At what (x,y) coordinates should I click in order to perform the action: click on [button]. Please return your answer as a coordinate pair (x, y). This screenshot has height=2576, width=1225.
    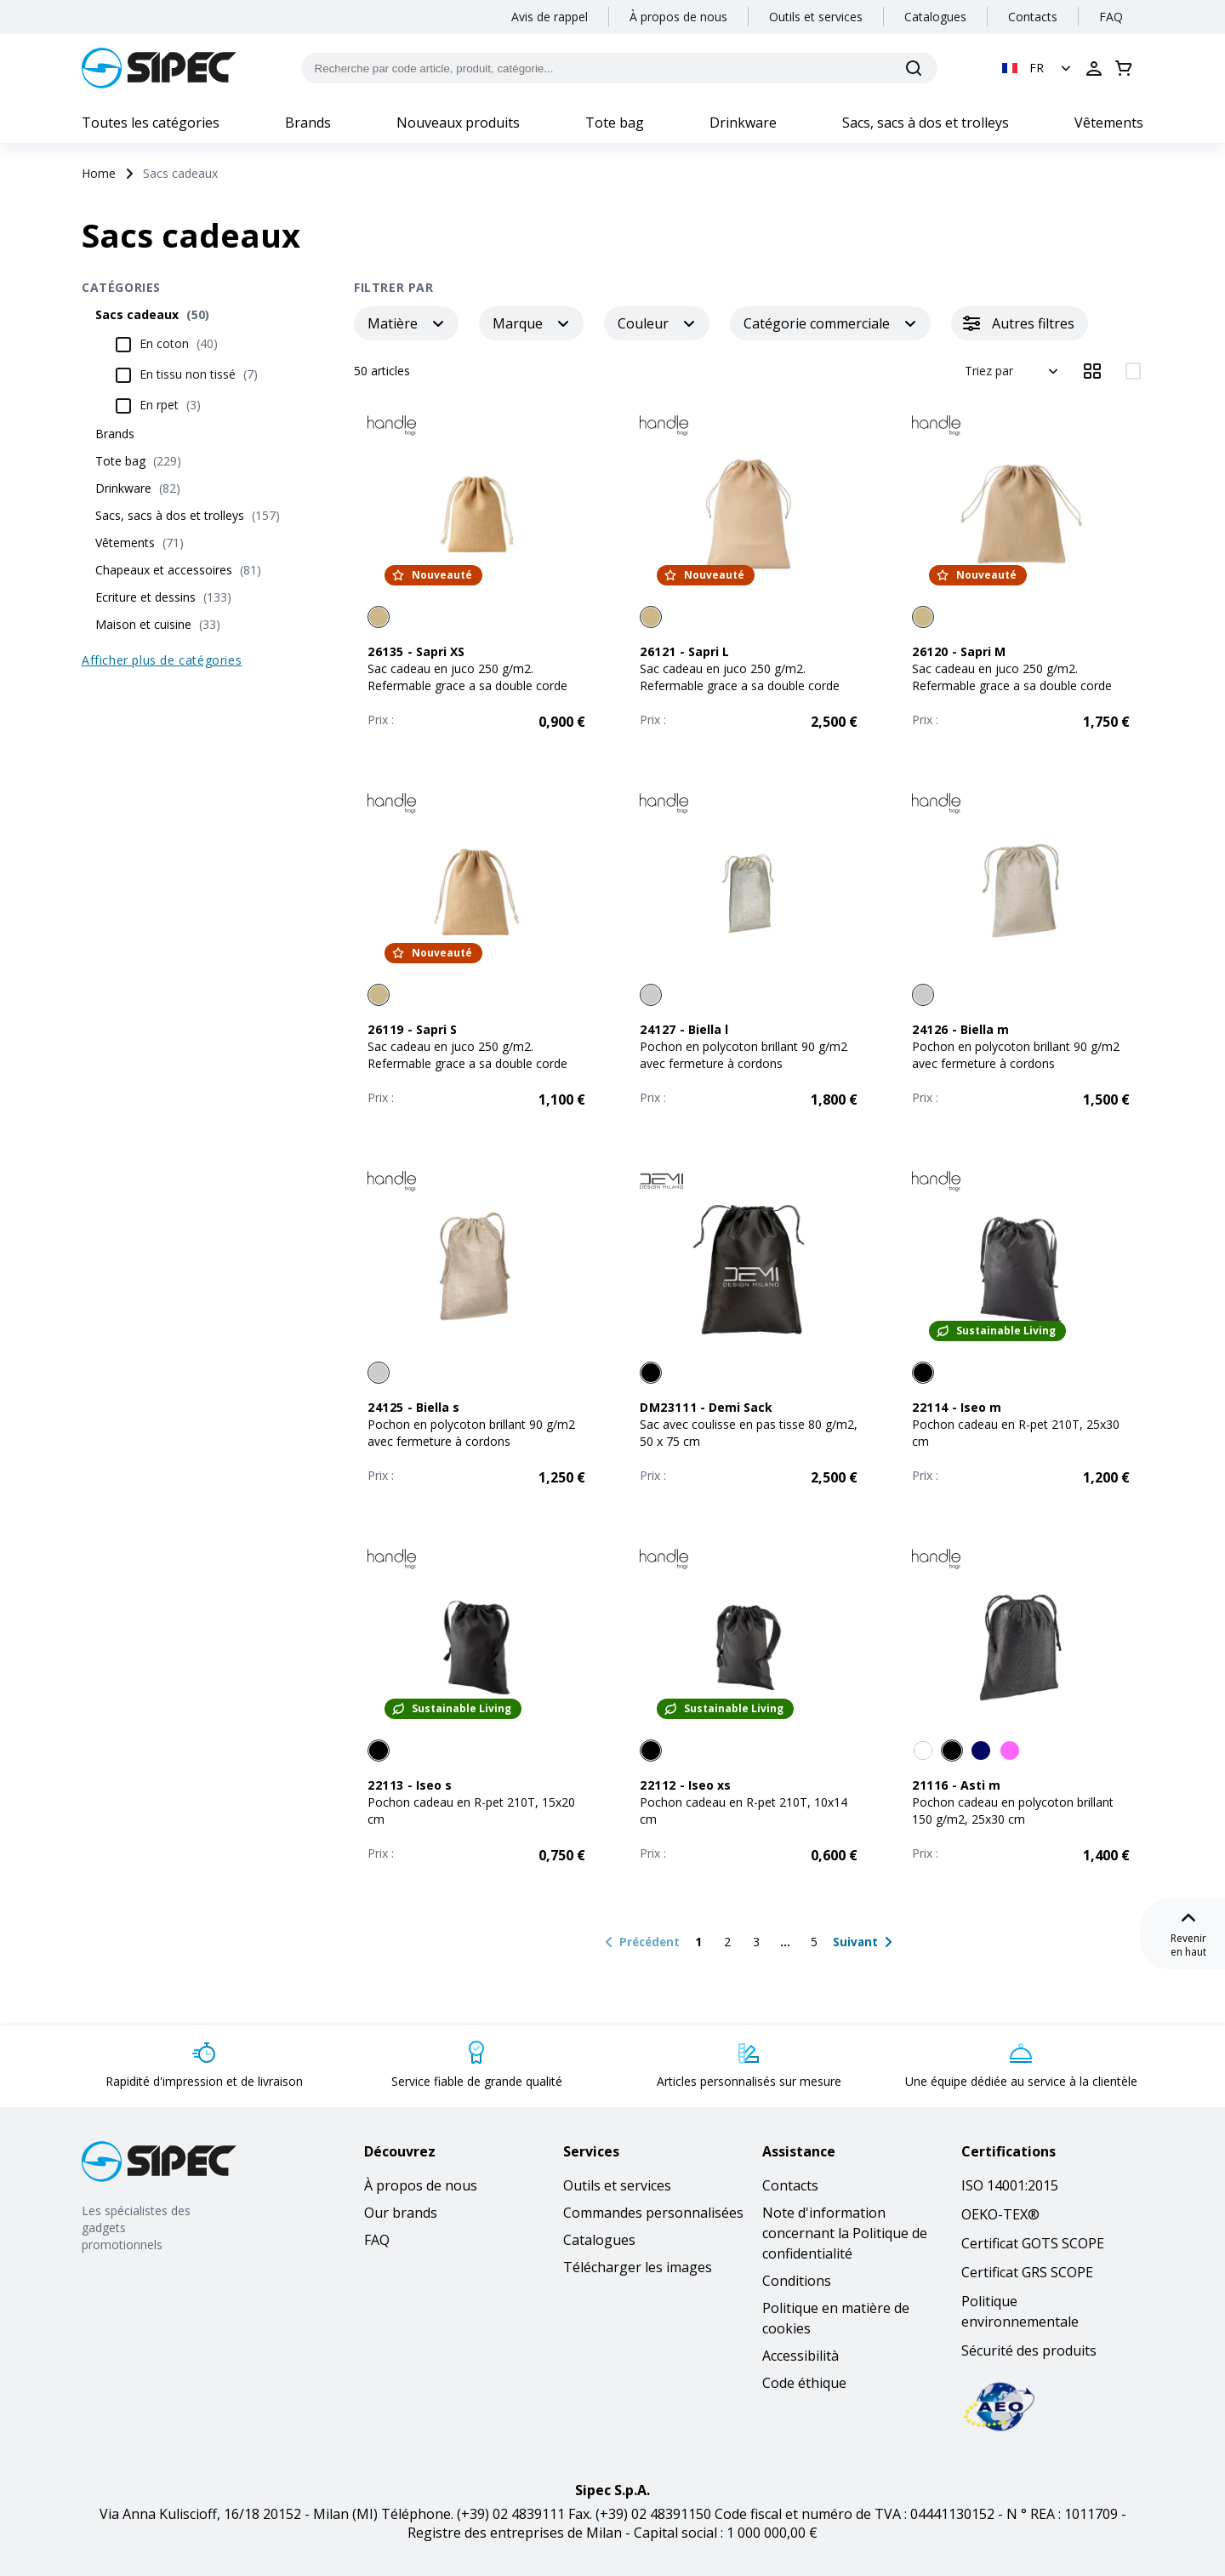
    Looking at the image, I should click on (1038, 68).